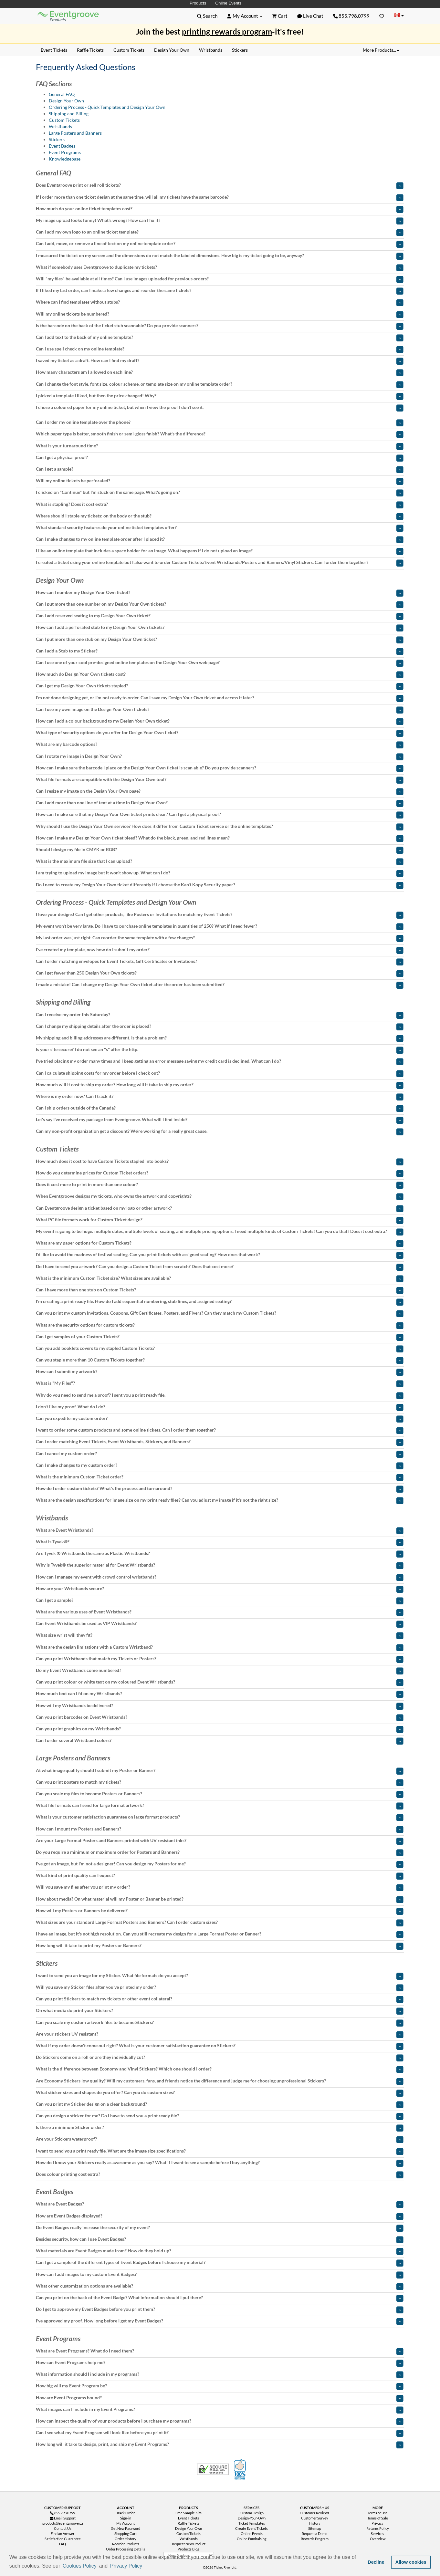  What do you see at coordinates (188, 2513) in the screenshot?
I see `Free Sample Kits` at bounding box center [188, 2513].